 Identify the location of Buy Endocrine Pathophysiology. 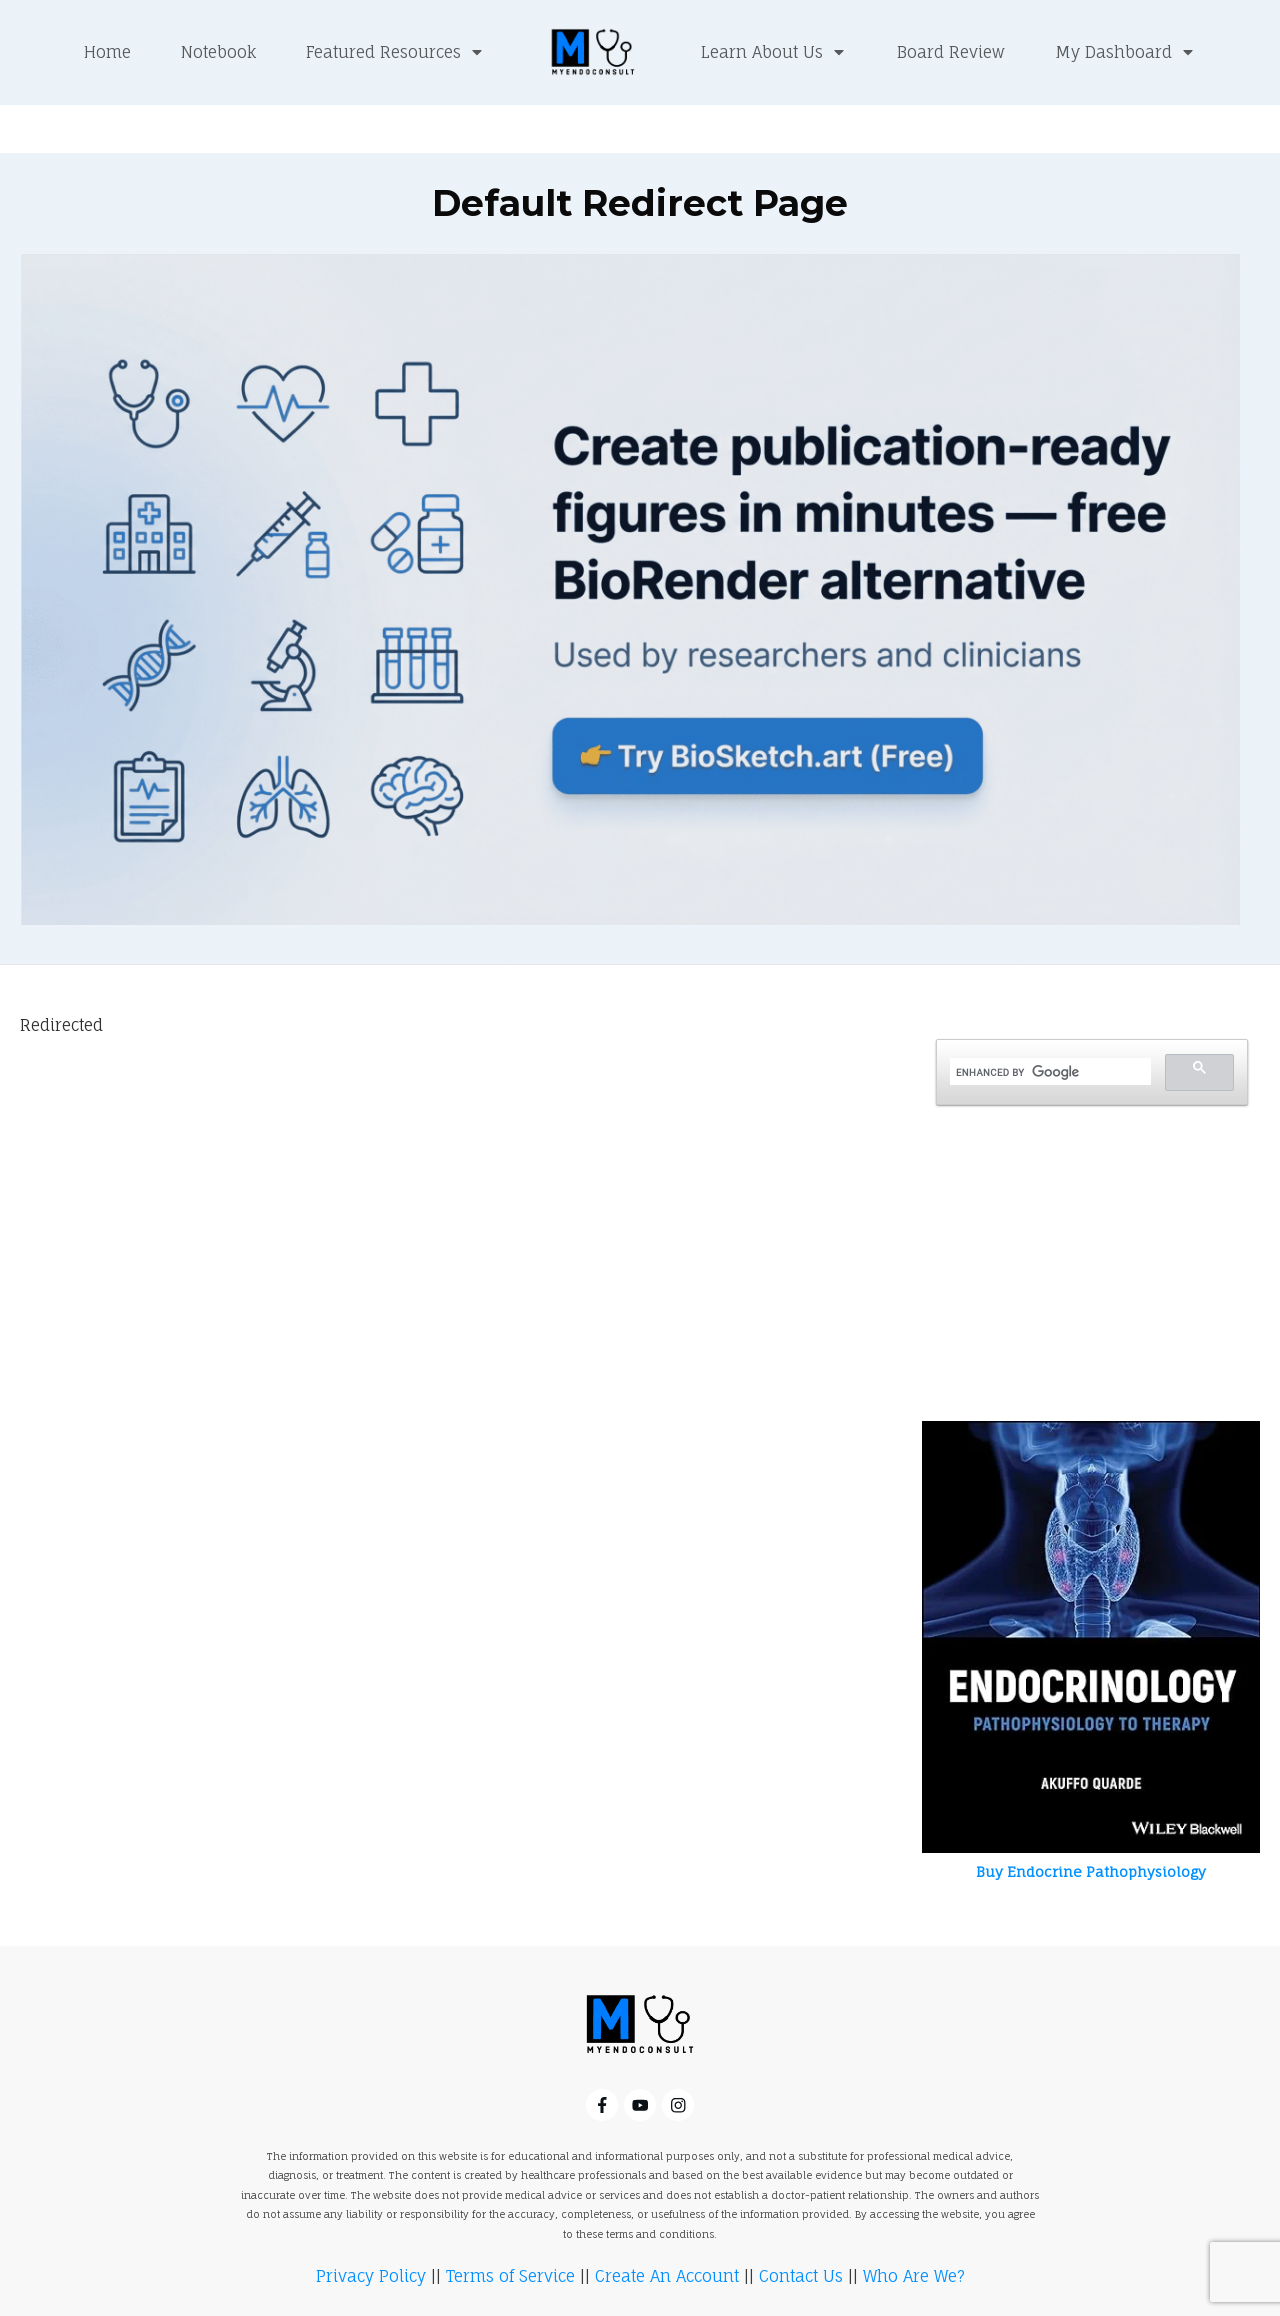
(1091, 1823).